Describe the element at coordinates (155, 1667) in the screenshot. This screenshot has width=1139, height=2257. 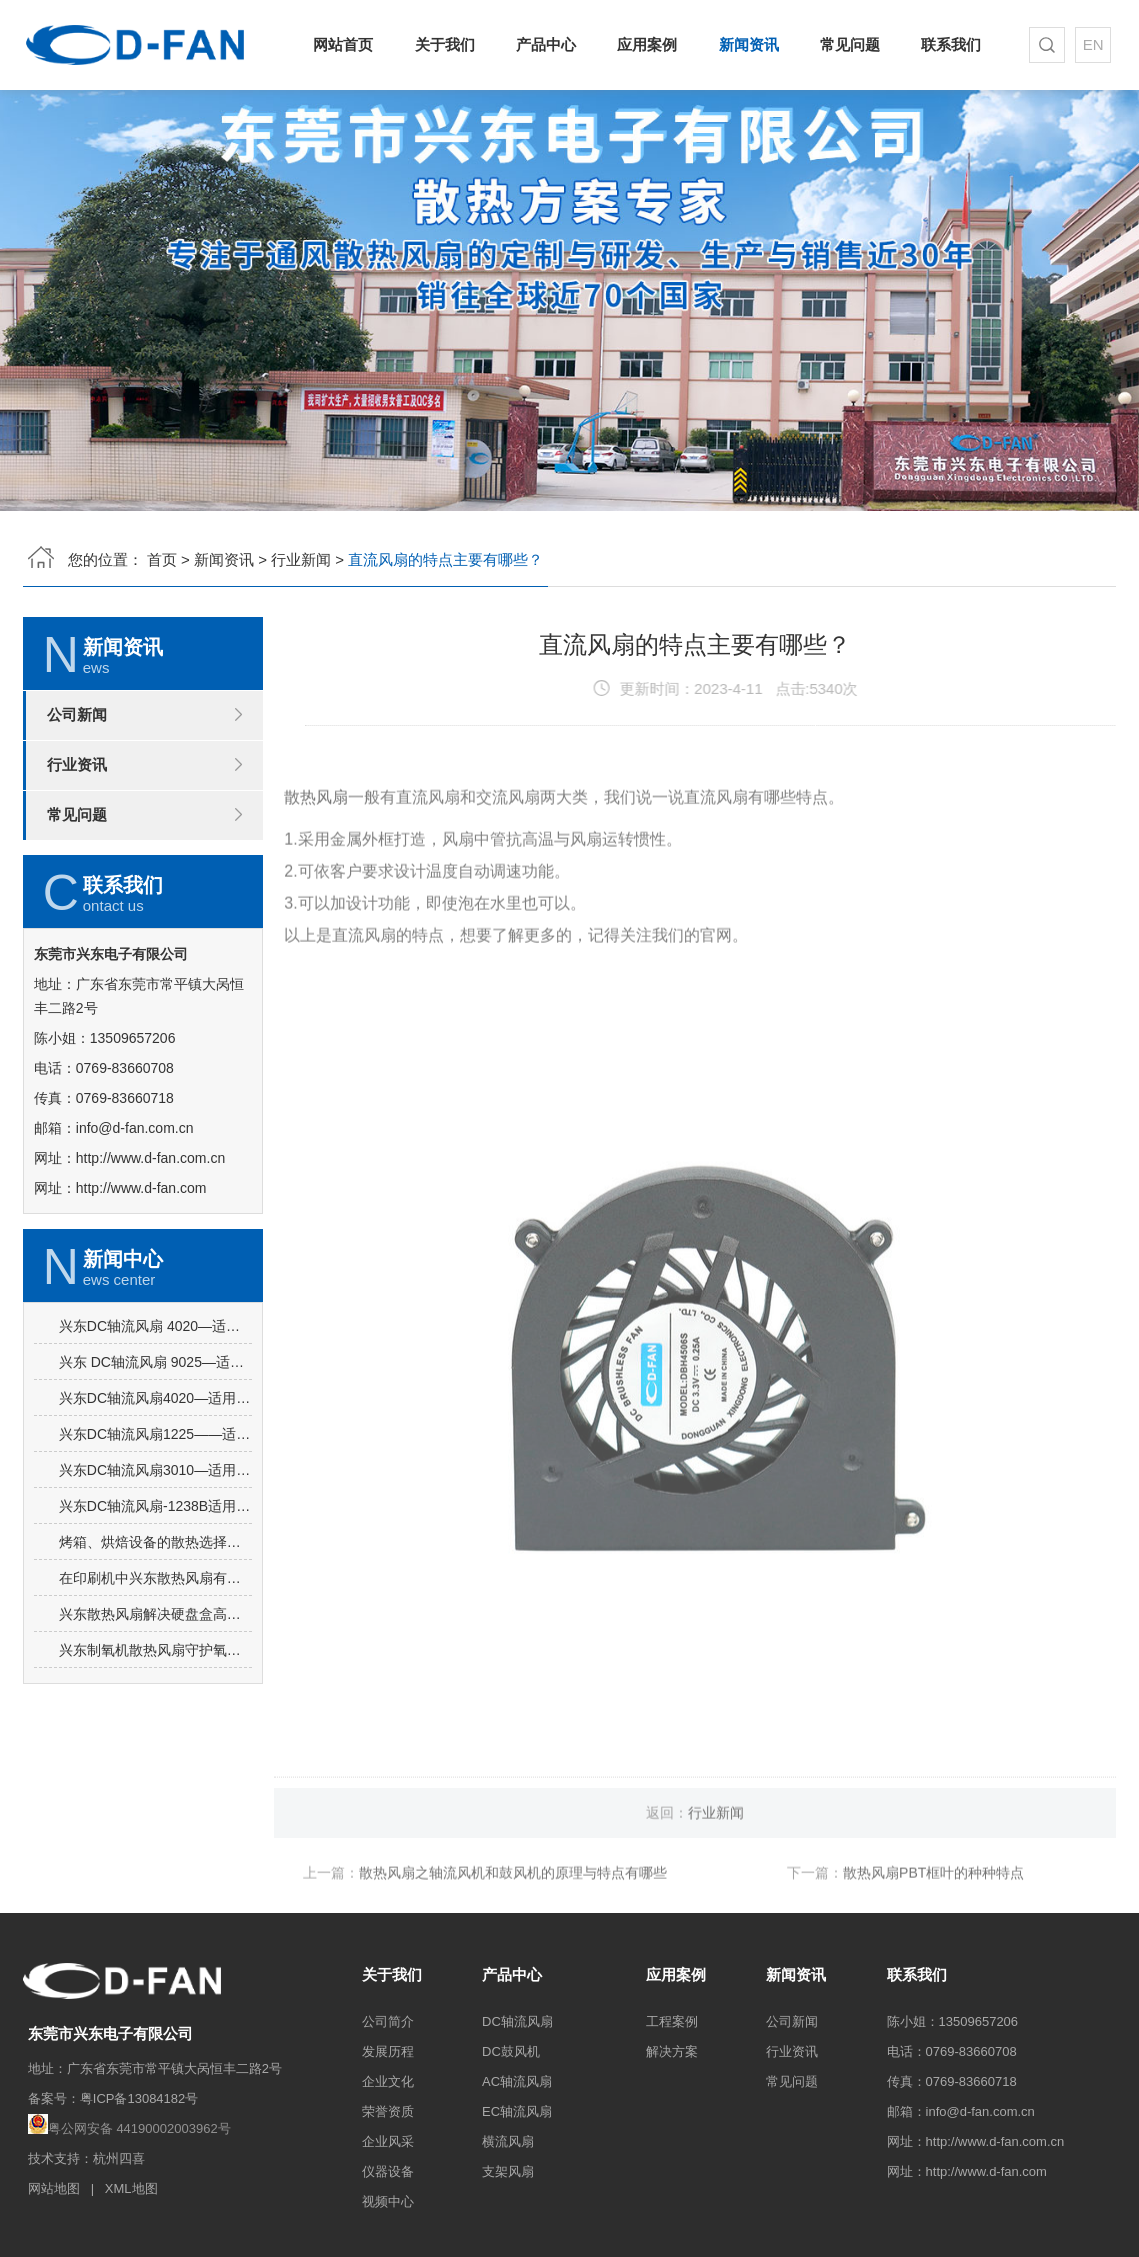
I see `在印刷机中兴东散热风扇有什么特性？` at that location.